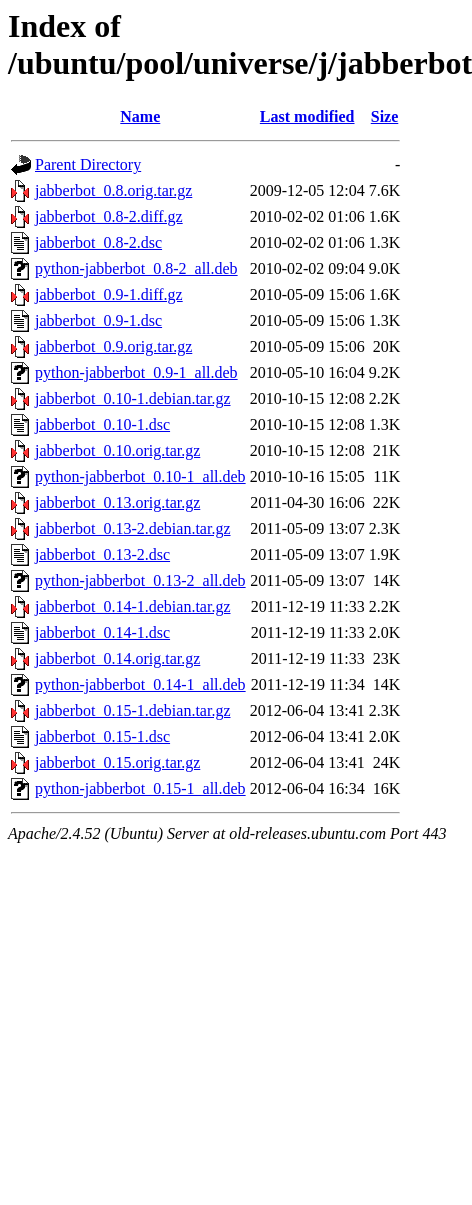  I want to click on jabberbot_0.9-1.dsc, so click(98, 320).